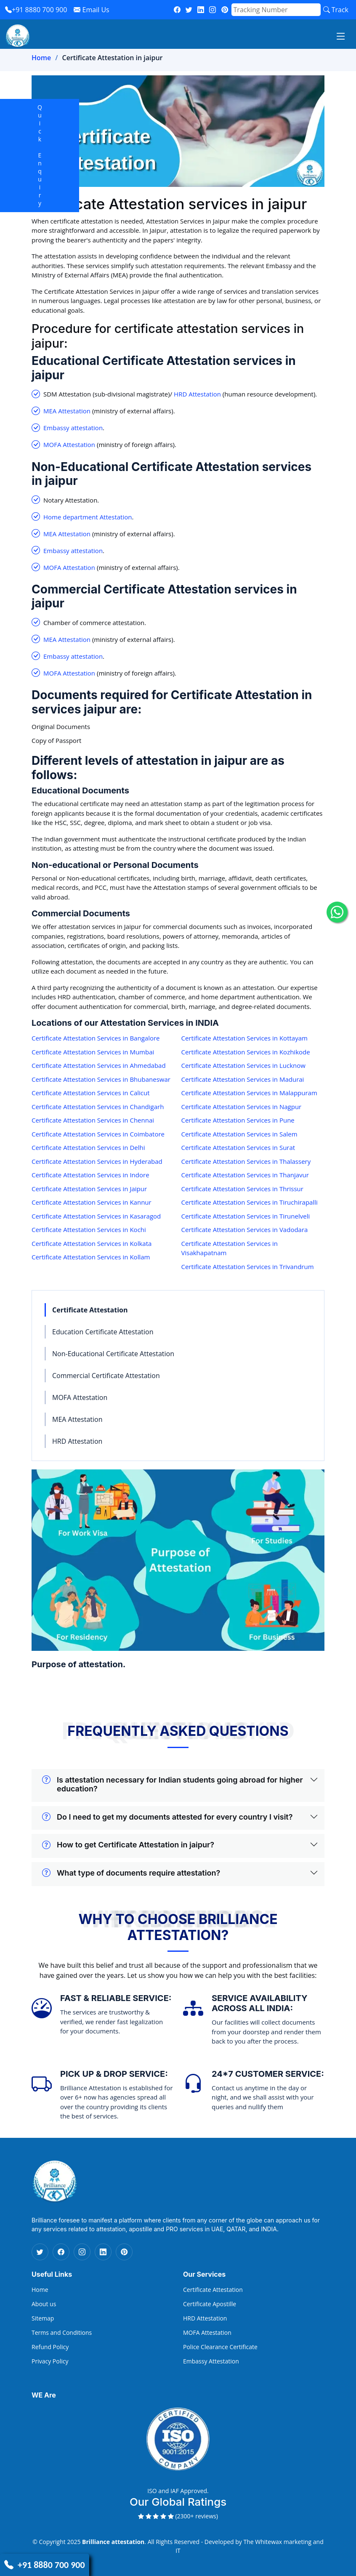 The width and height of the screenshot is (356, 2576). I want to click on [twitter], so click(189, 9).